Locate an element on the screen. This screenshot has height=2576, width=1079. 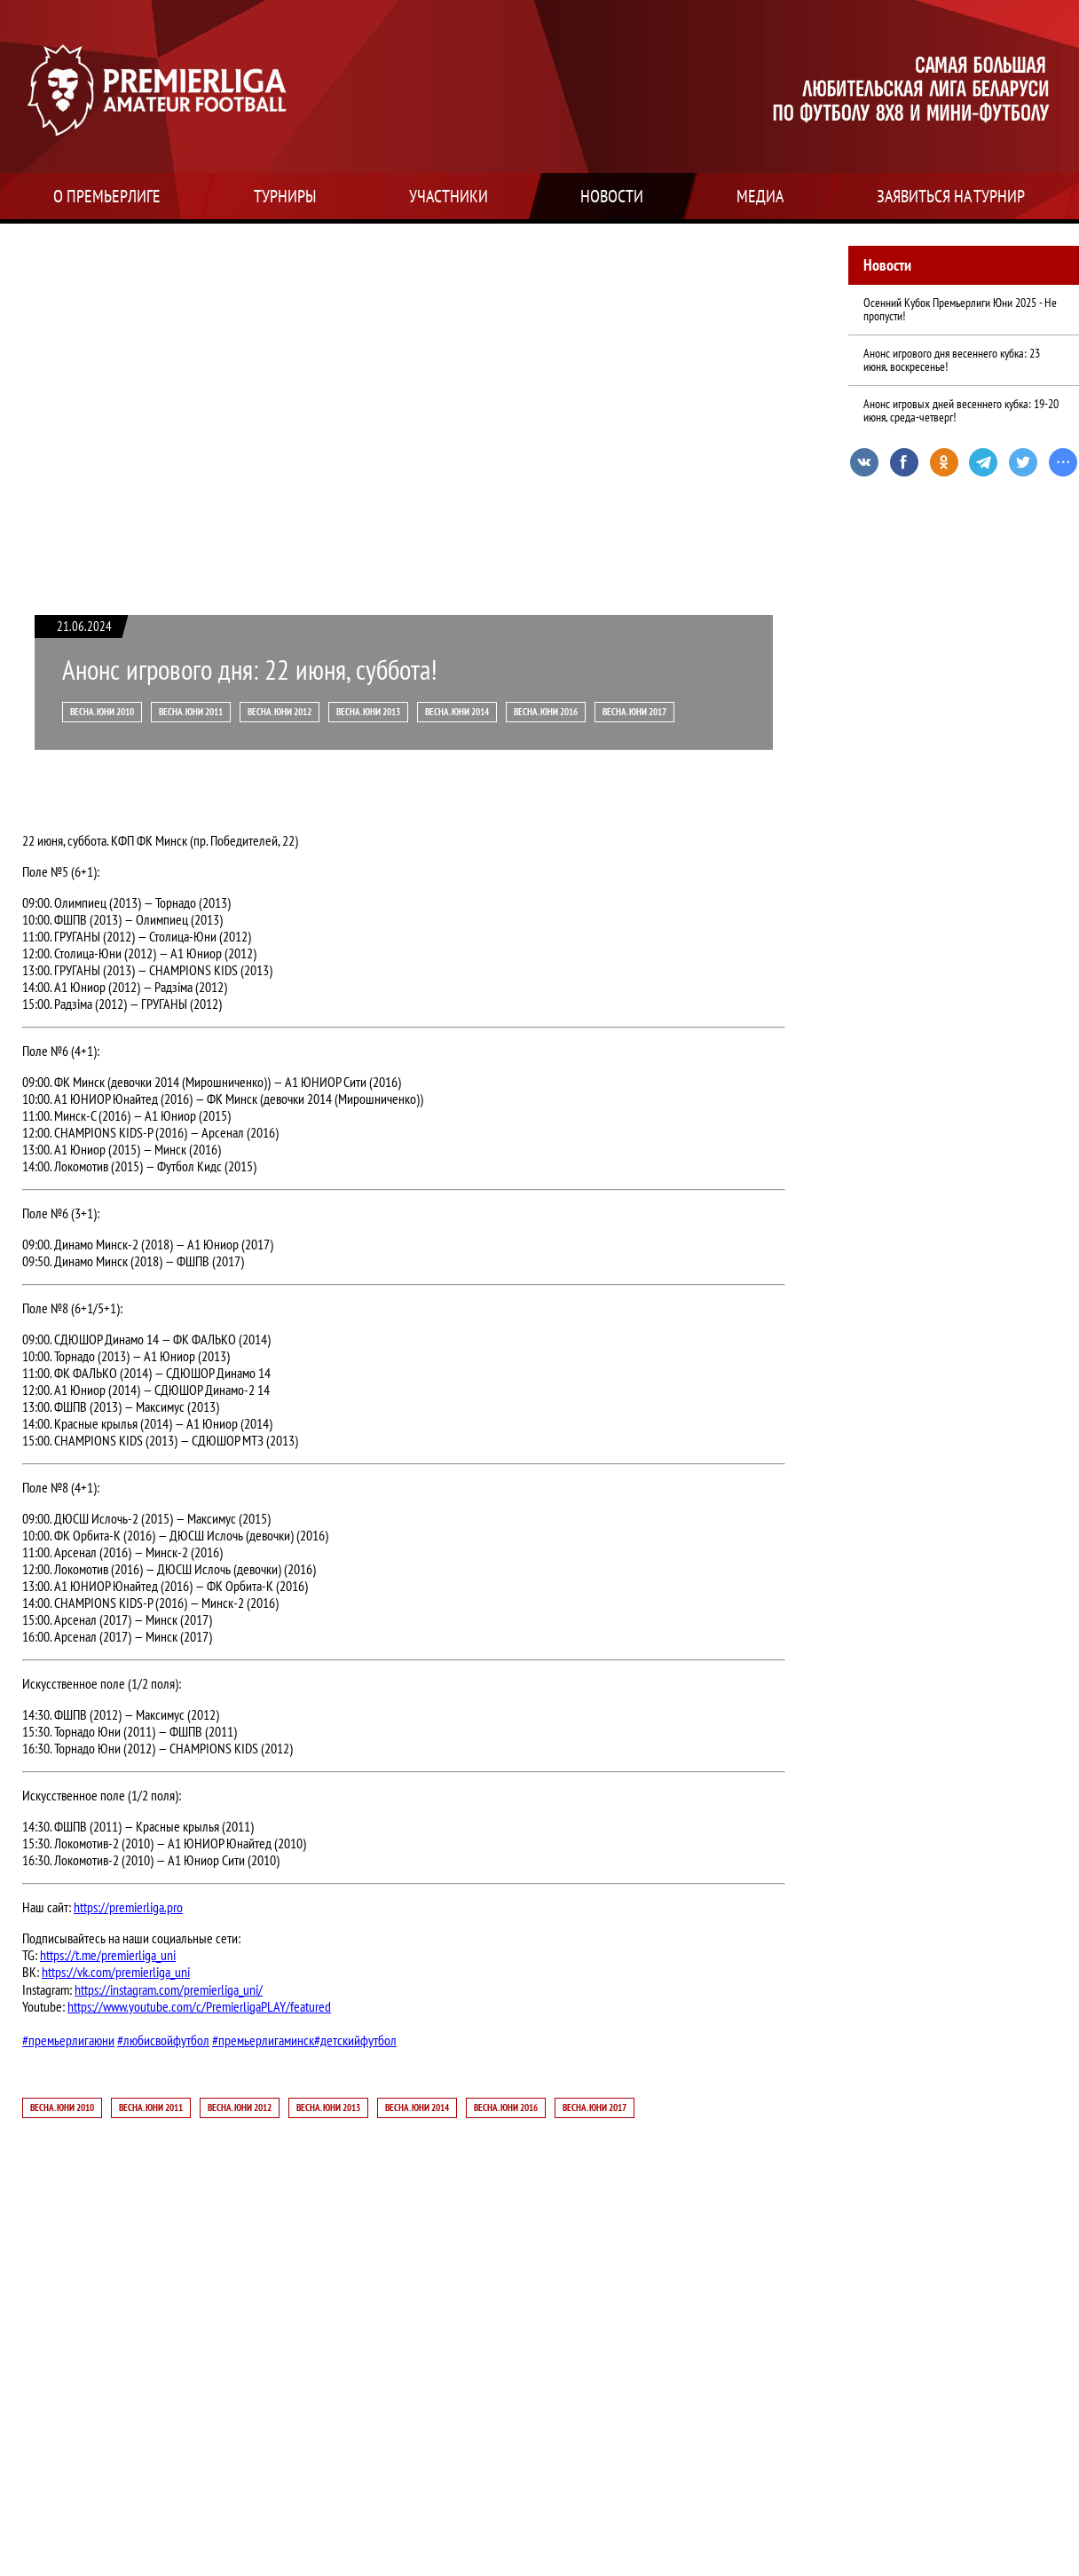
Весна. Юни 2016 is located at coordinates (546, 711).